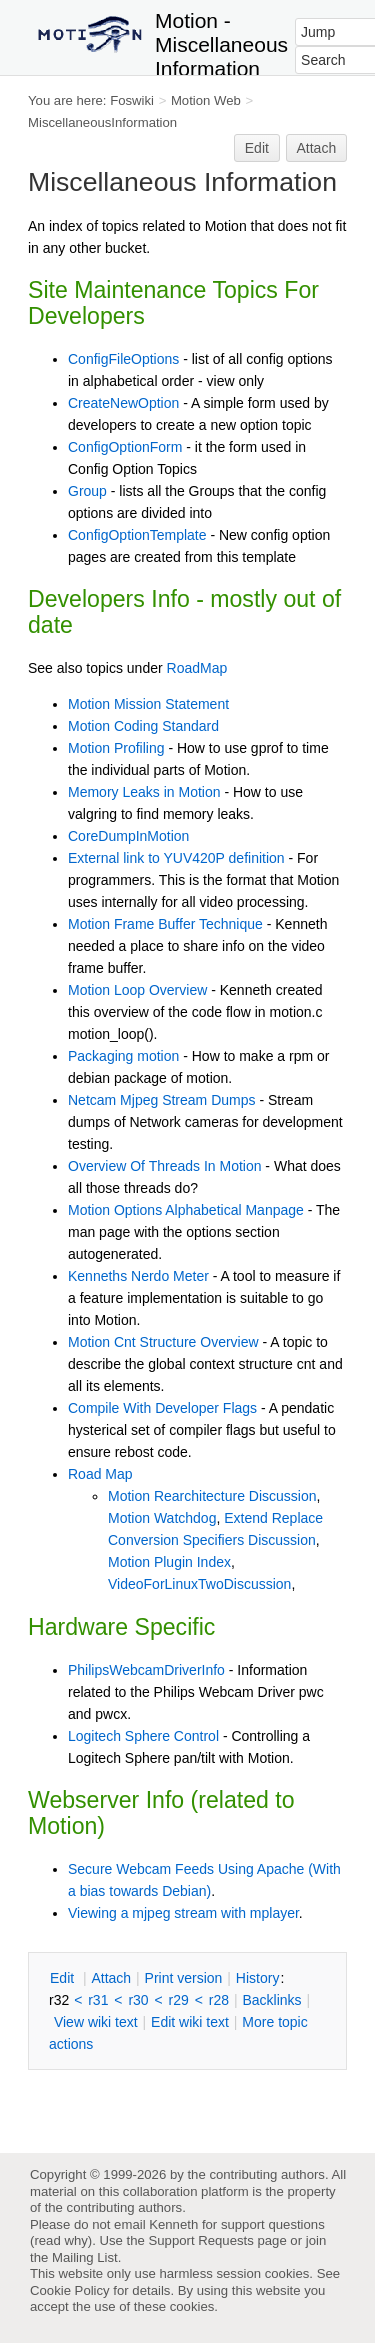  I want to click on Edit, so click(257, 148).